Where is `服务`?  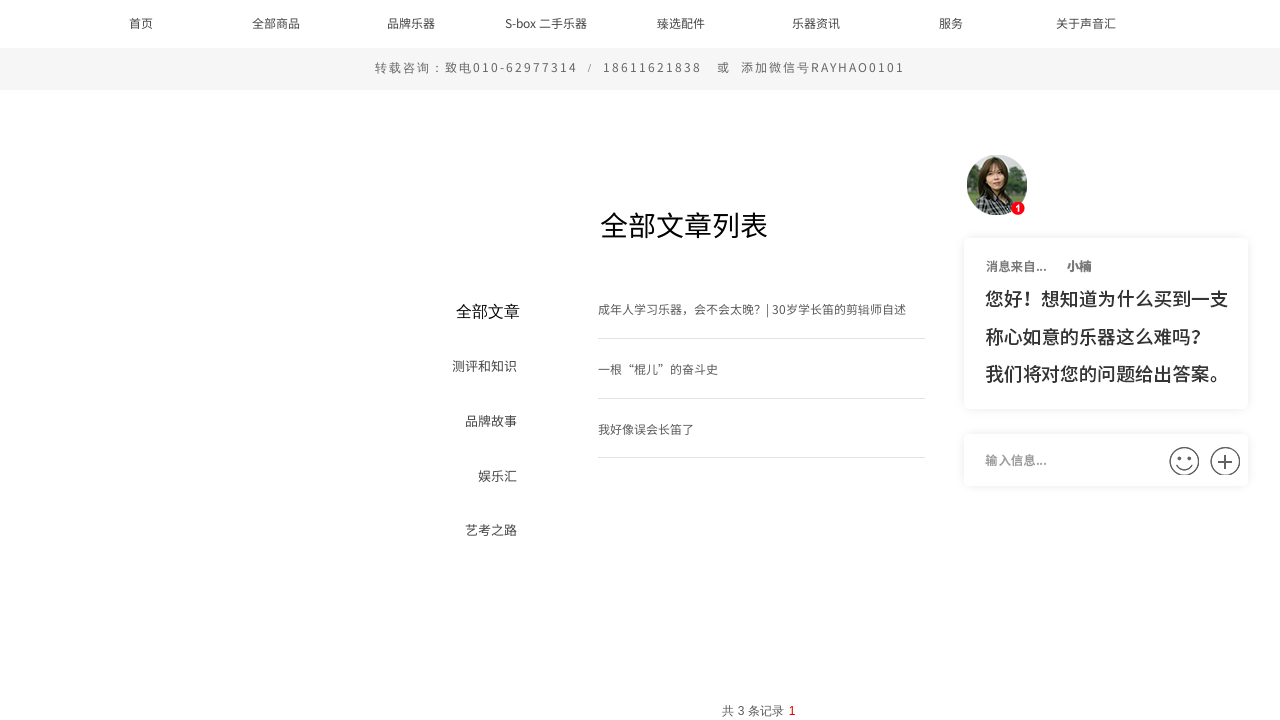 服务 is located at coordinates (951, 22).